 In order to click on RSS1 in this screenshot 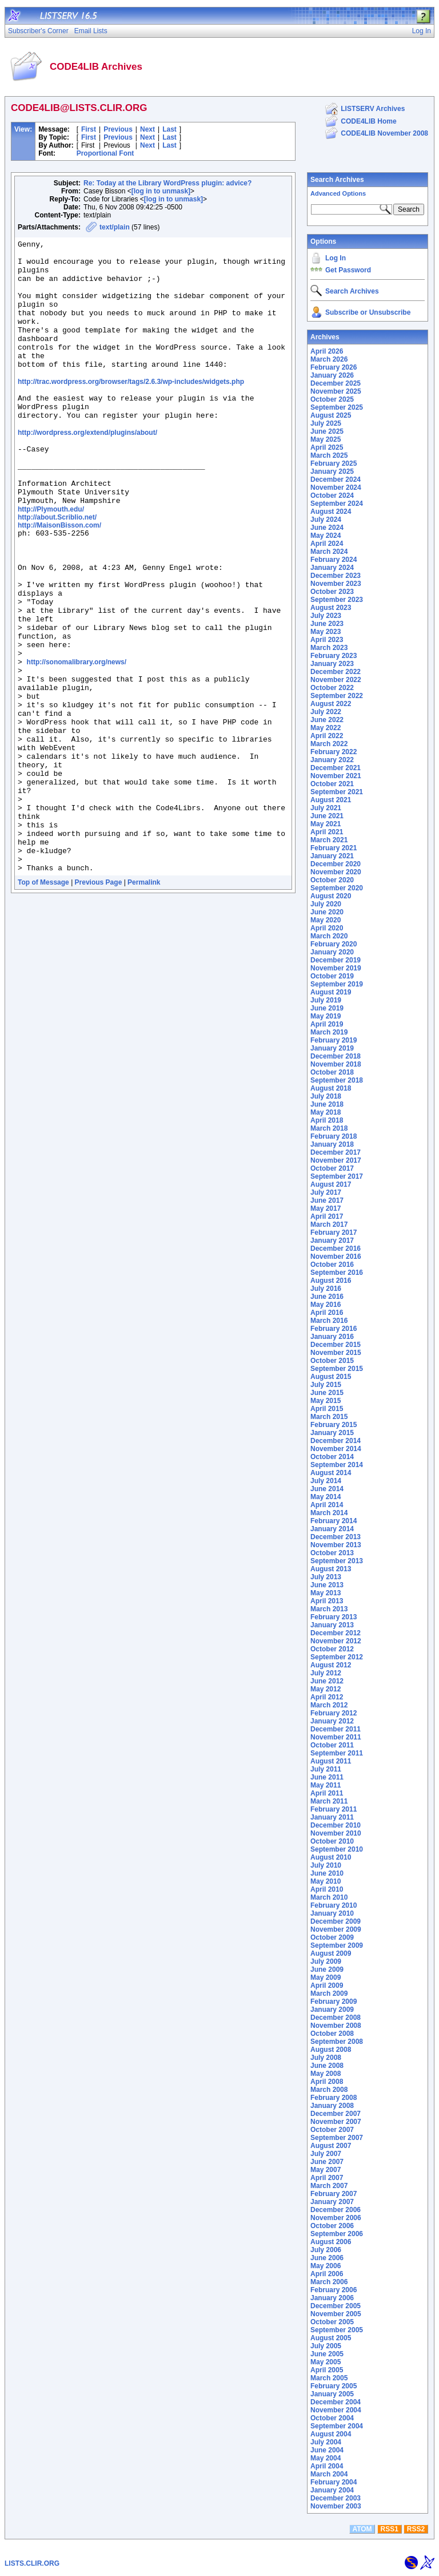, I will do `click(389, 2529)`.